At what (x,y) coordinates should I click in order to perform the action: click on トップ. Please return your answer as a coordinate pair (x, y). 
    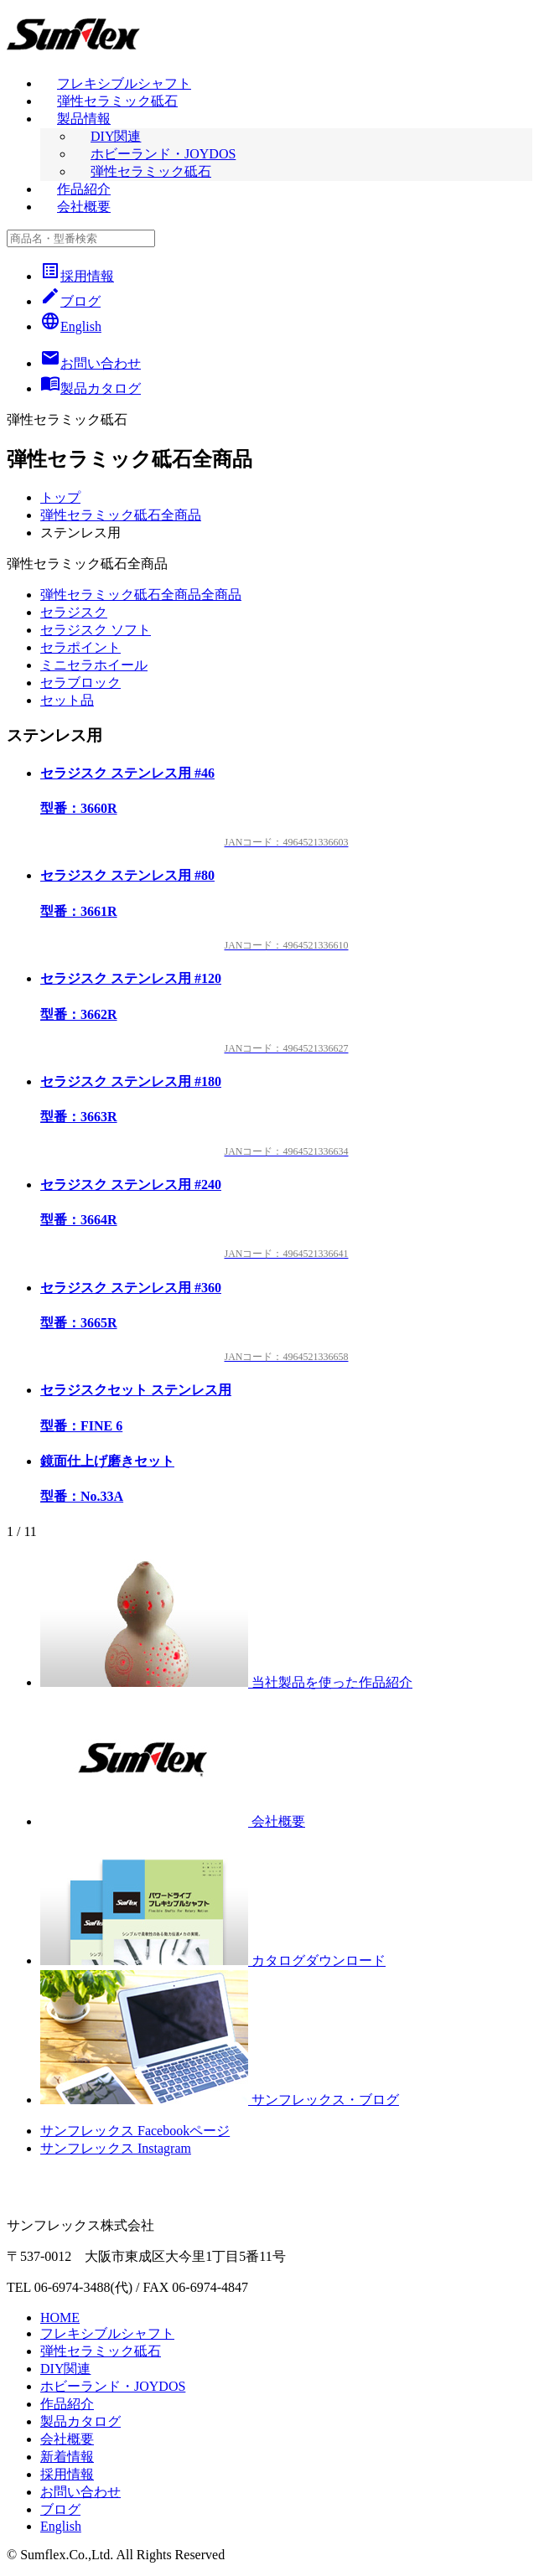
    Looking at the image, I should click on (60, 497).